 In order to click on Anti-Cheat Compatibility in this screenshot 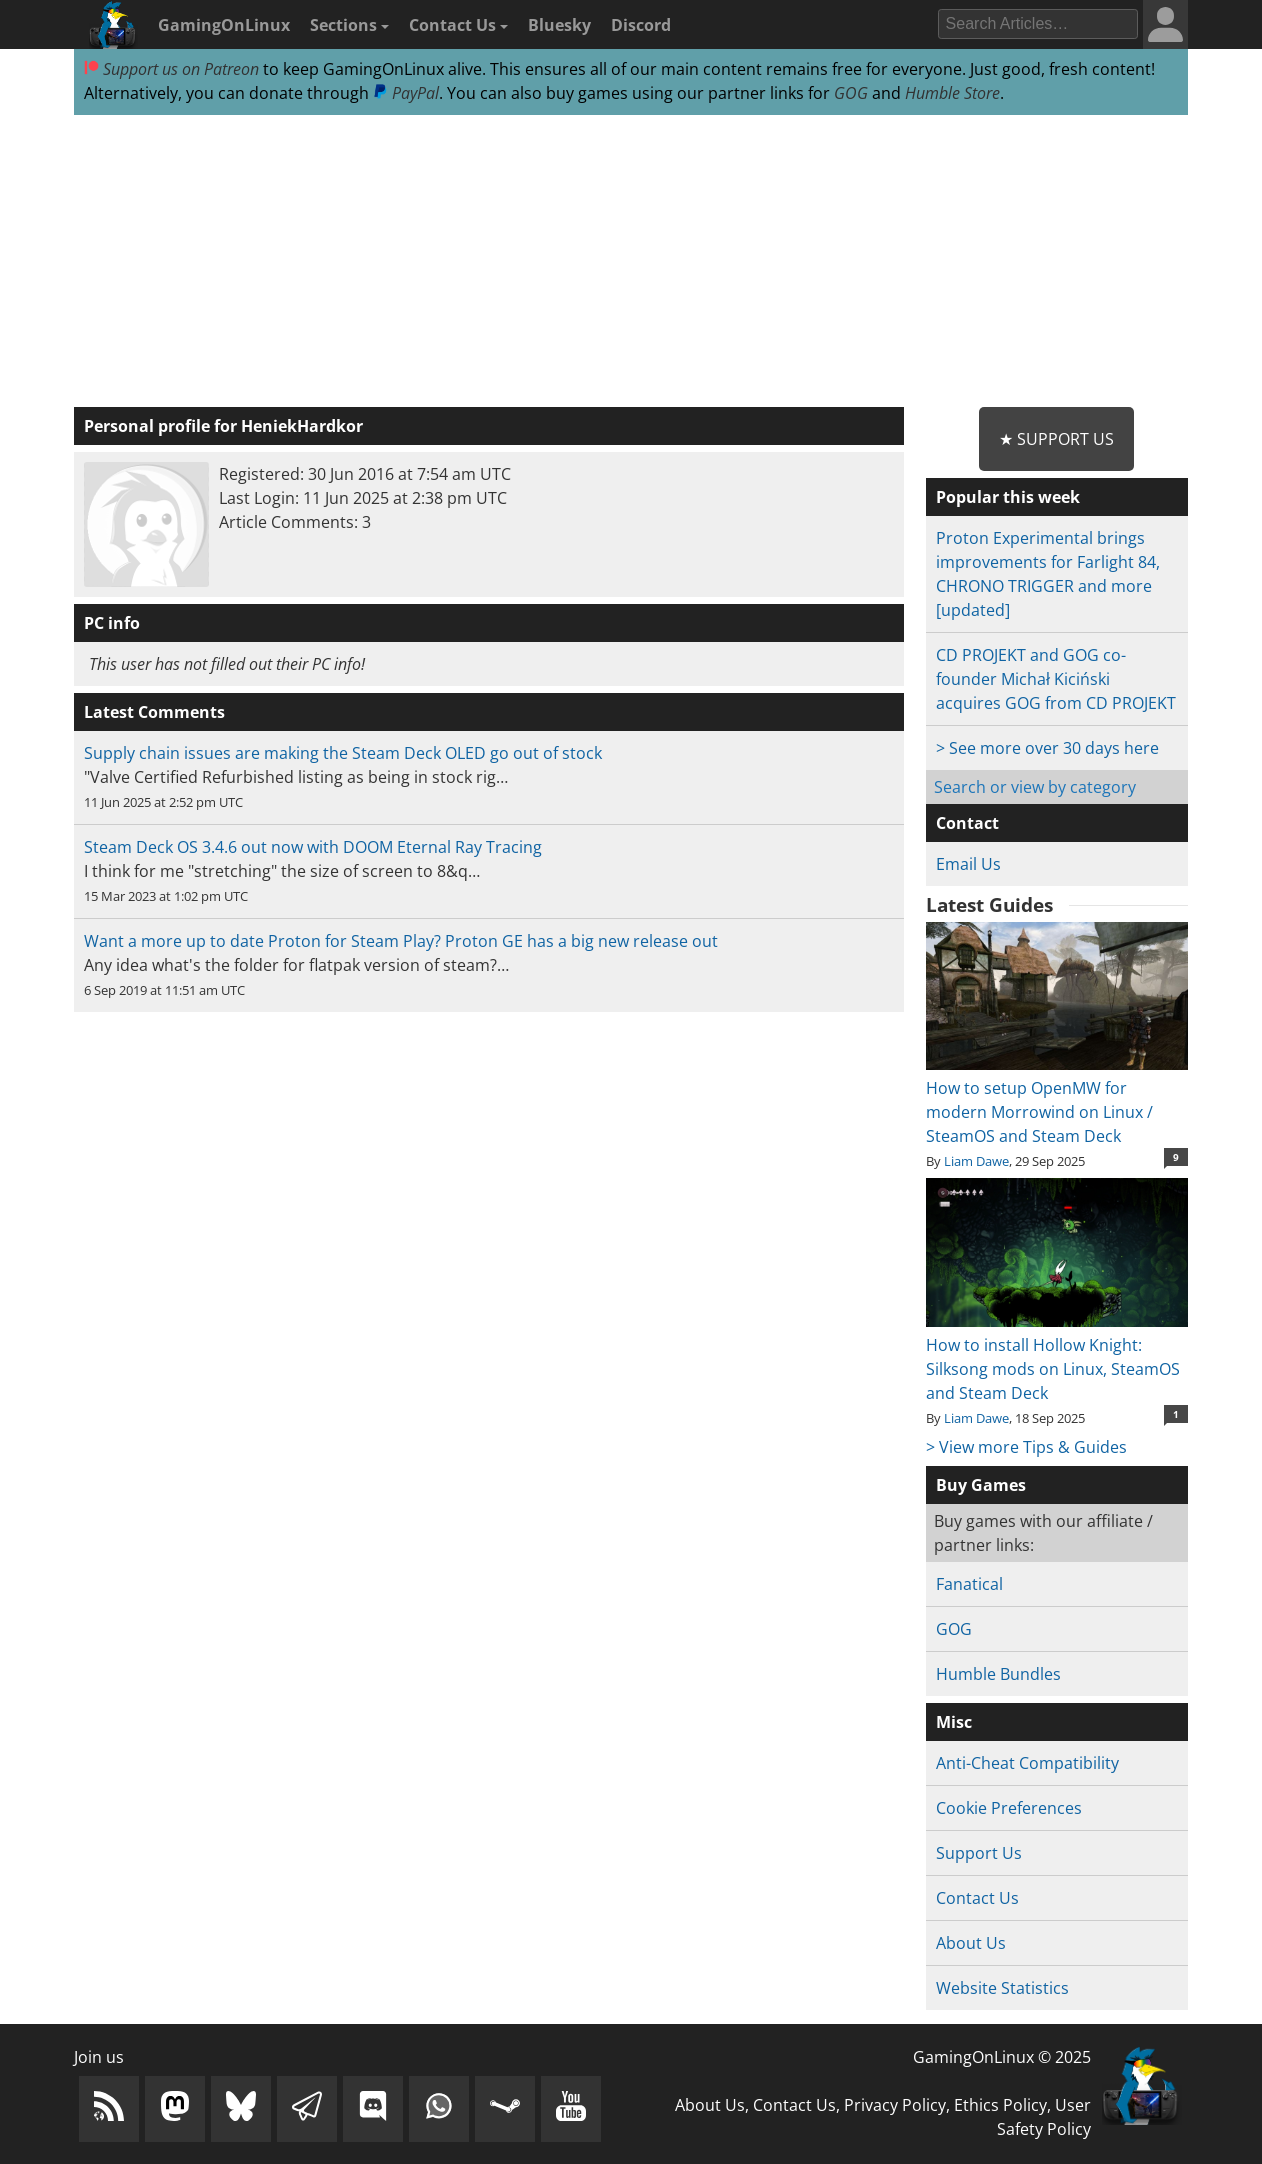, I will do `click(1027, 1763)`.